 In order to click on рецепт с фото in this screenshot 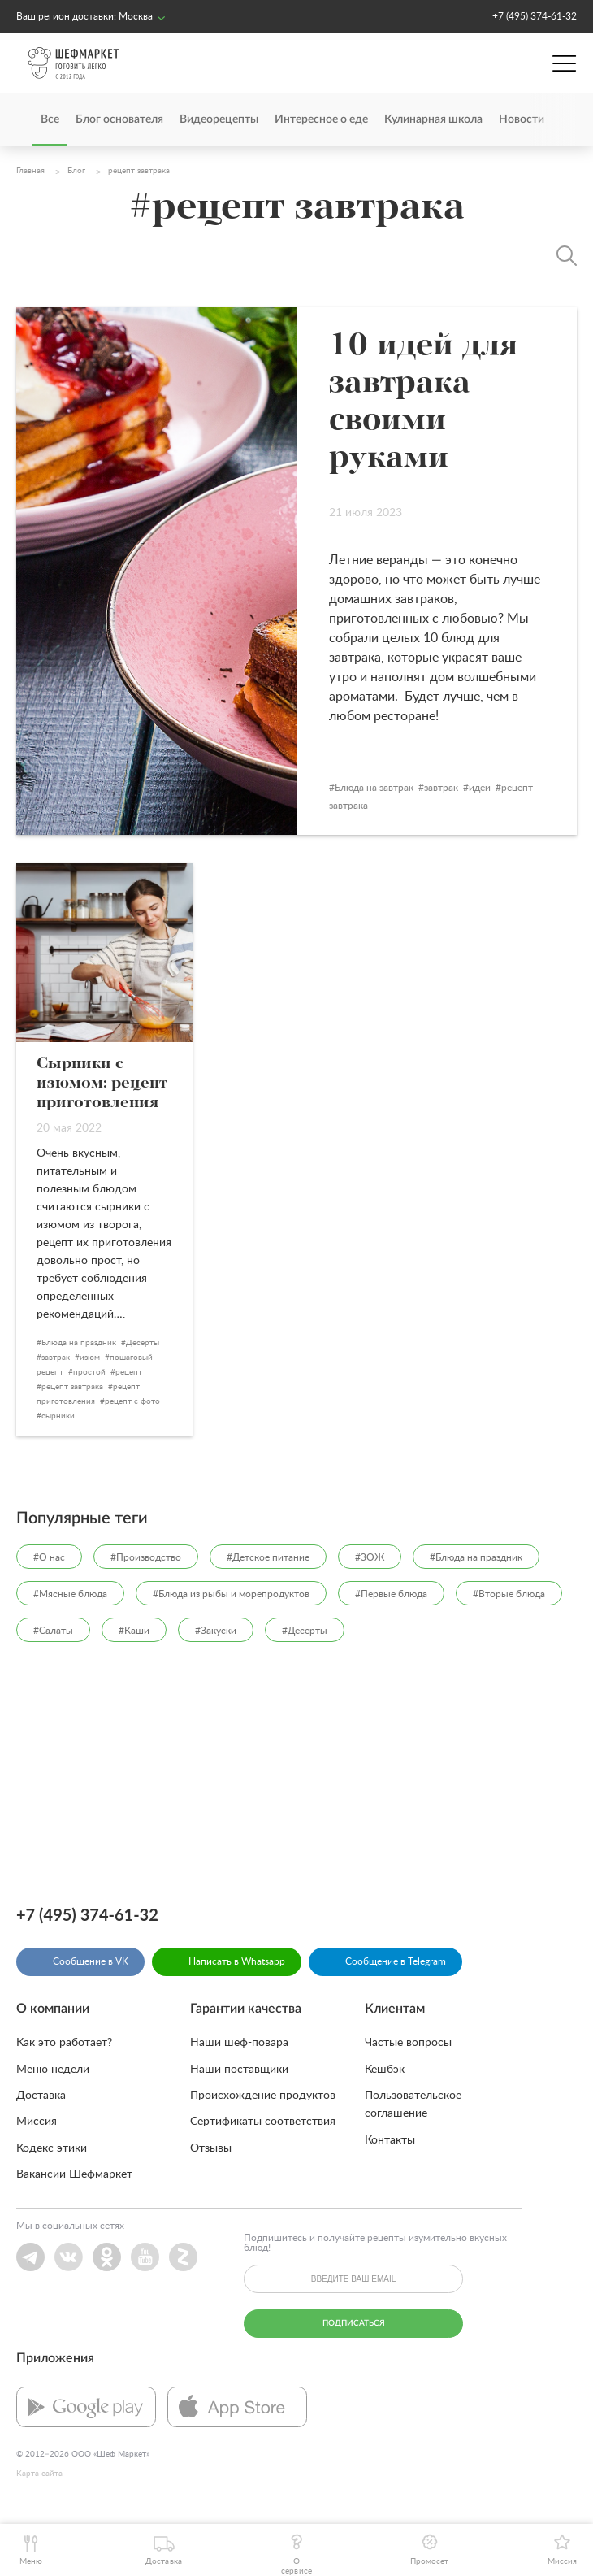, I will do `click(132, 1401)`.